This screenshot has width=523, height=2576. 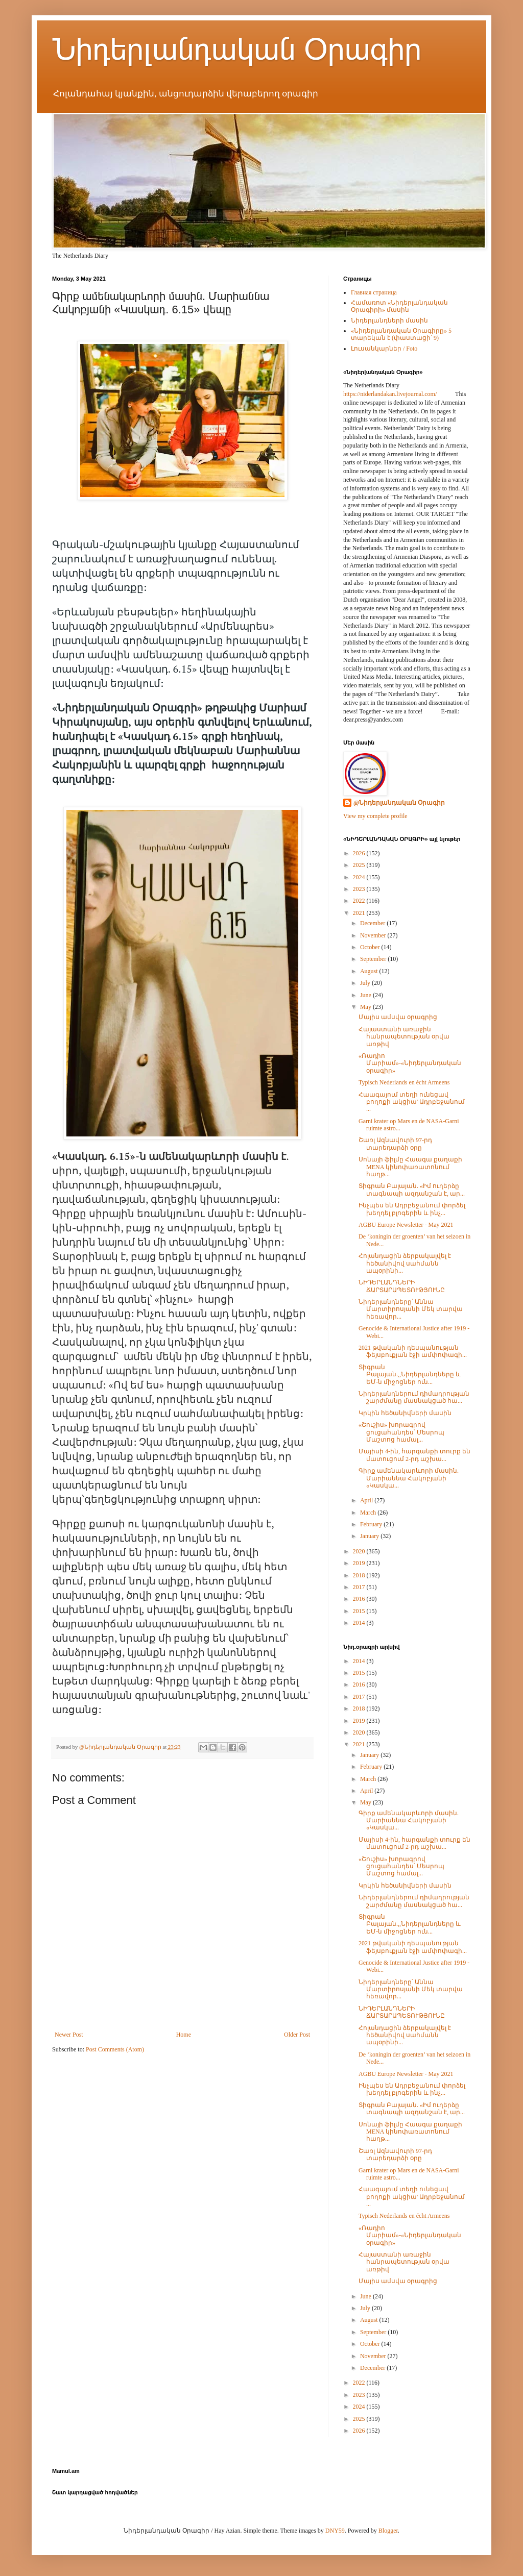 What do you see at coordinates (360, 877) in the screenshot?
I see `2024` at bounding box center [360, 877].